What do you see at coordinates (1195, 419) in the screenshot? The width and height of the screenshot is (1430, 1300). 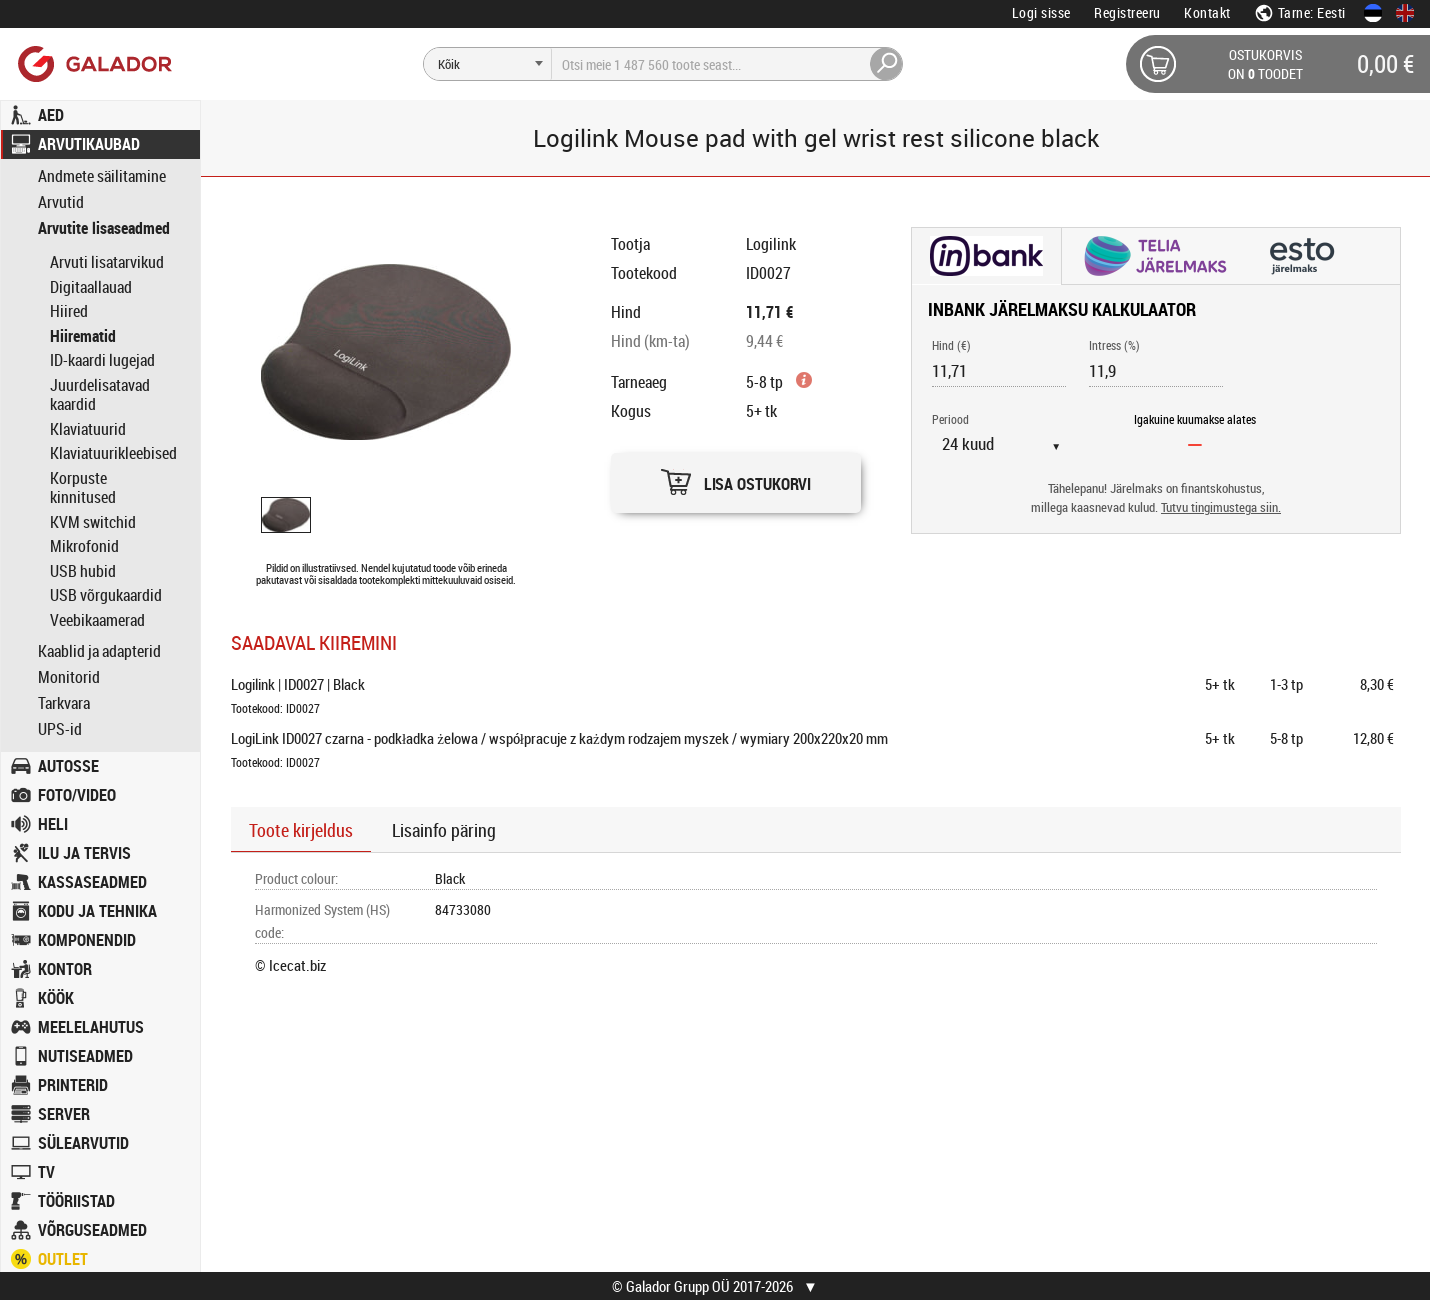 I see `Igakuine kuumakse alates` at bounding box center [1195, 419].